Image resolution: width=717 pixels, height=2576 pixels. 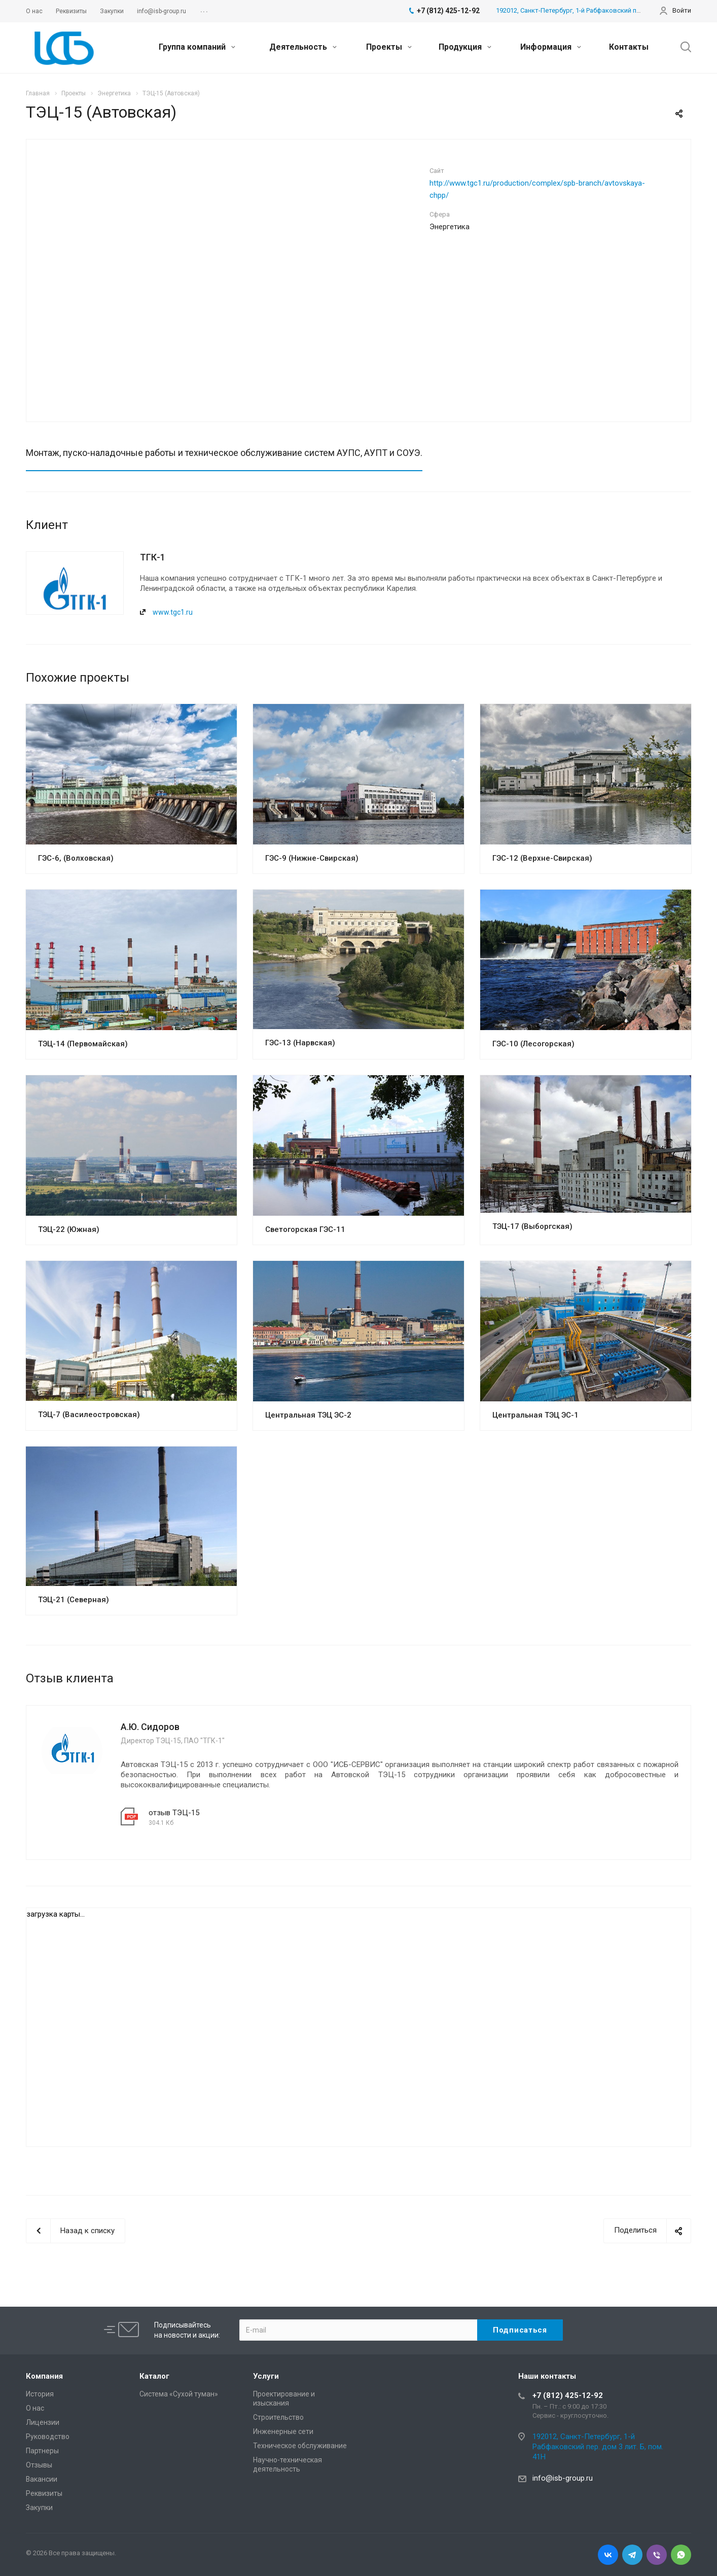 I want to click on ТЭЦ-22 (Южная), so click(x=68, y=1229).